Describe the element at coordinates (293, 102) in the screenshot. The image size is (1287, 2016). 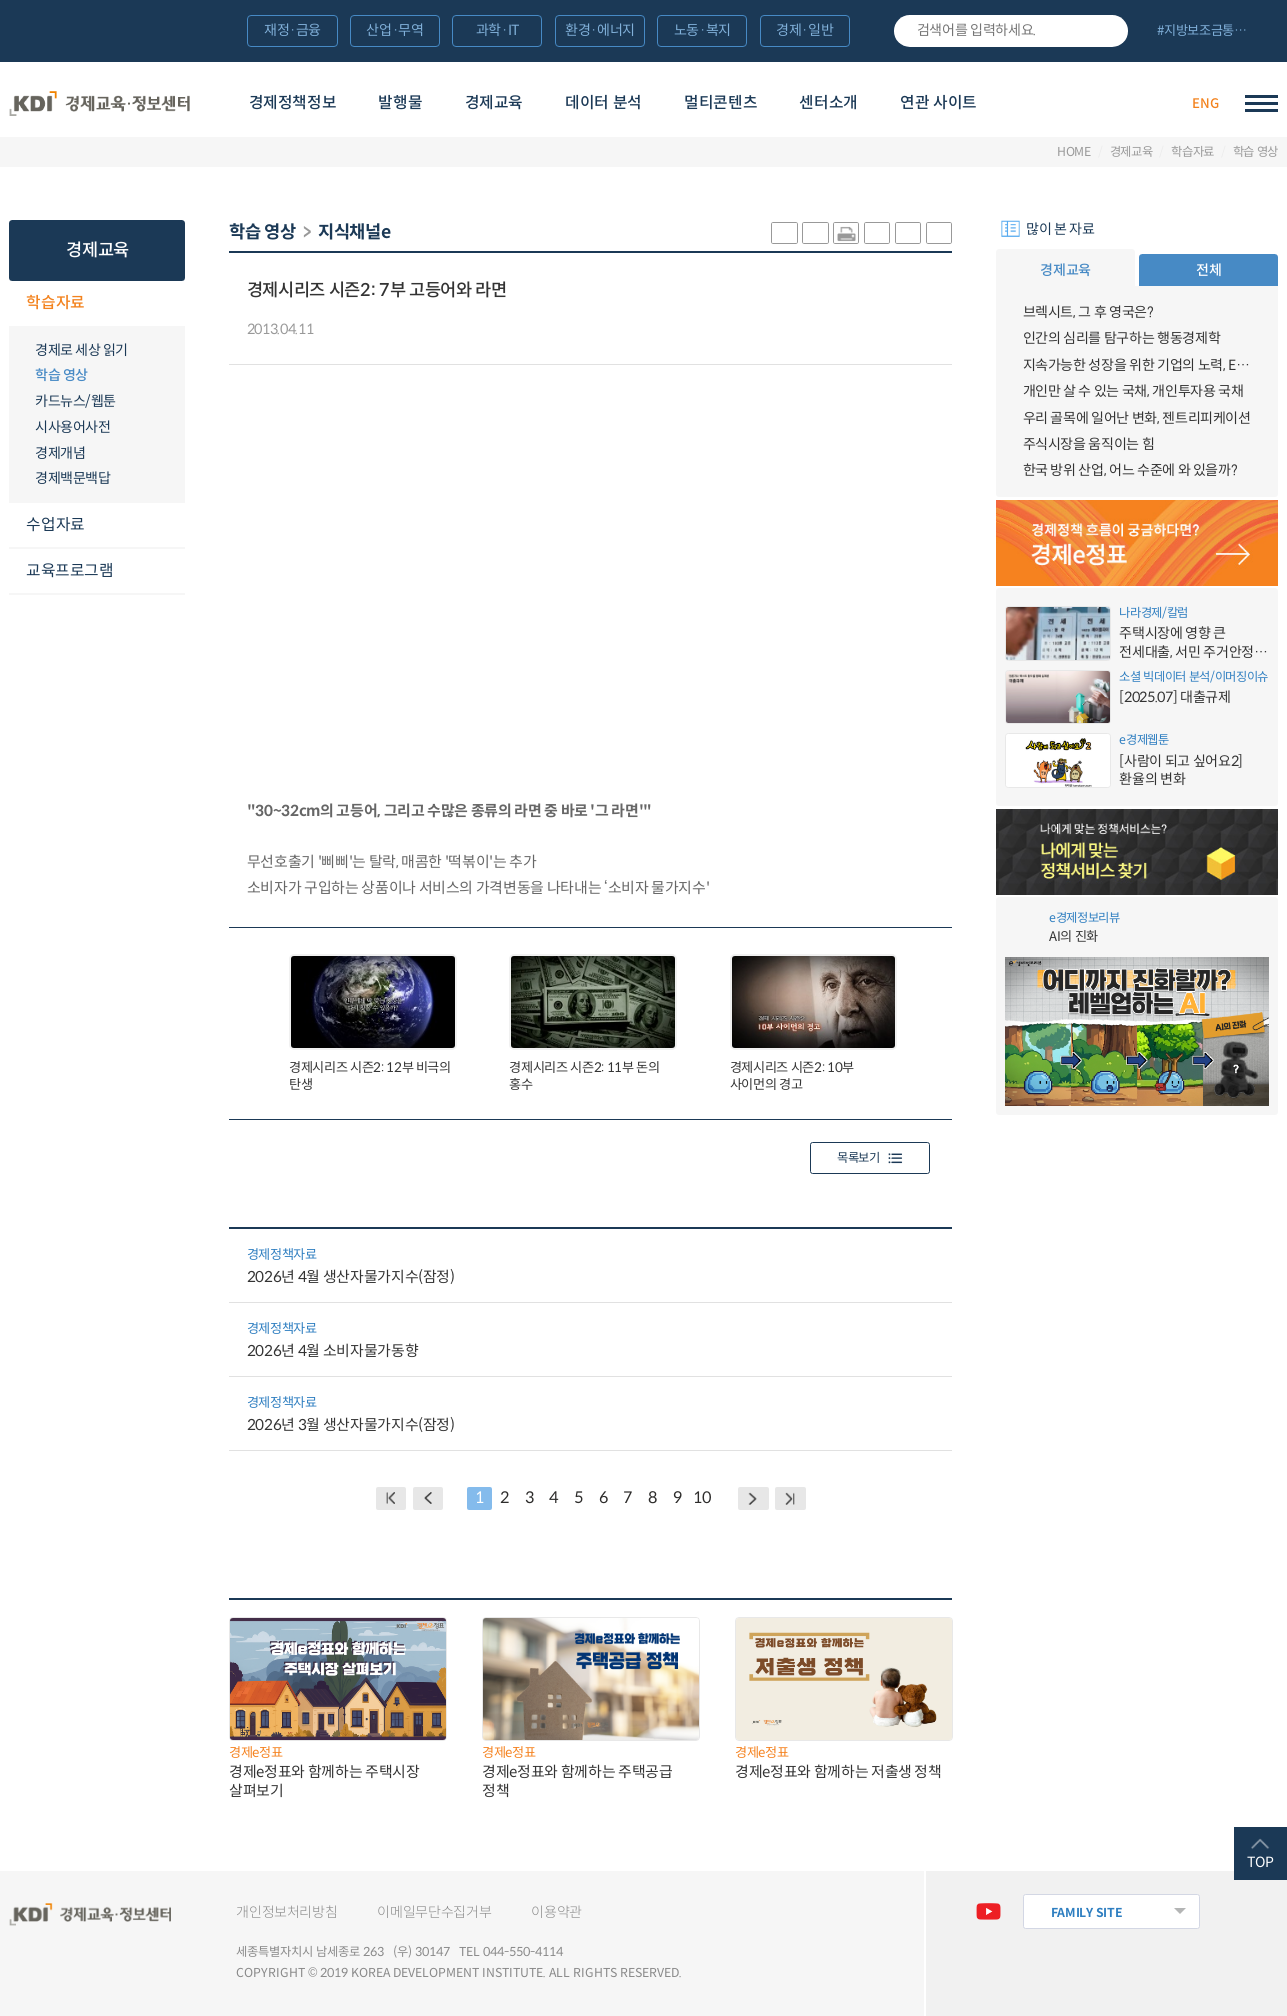
I see `경제정책정보` at that location.